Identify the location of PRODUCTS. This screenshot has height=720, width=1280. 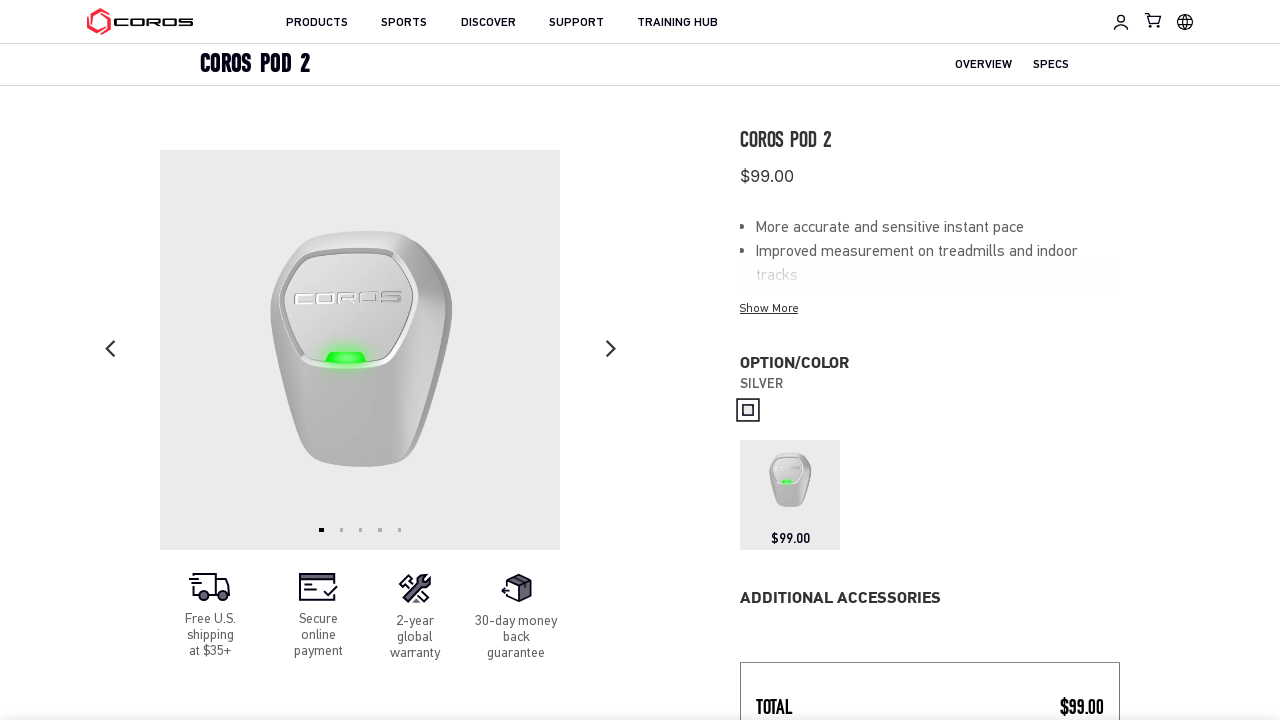
(317, 23).